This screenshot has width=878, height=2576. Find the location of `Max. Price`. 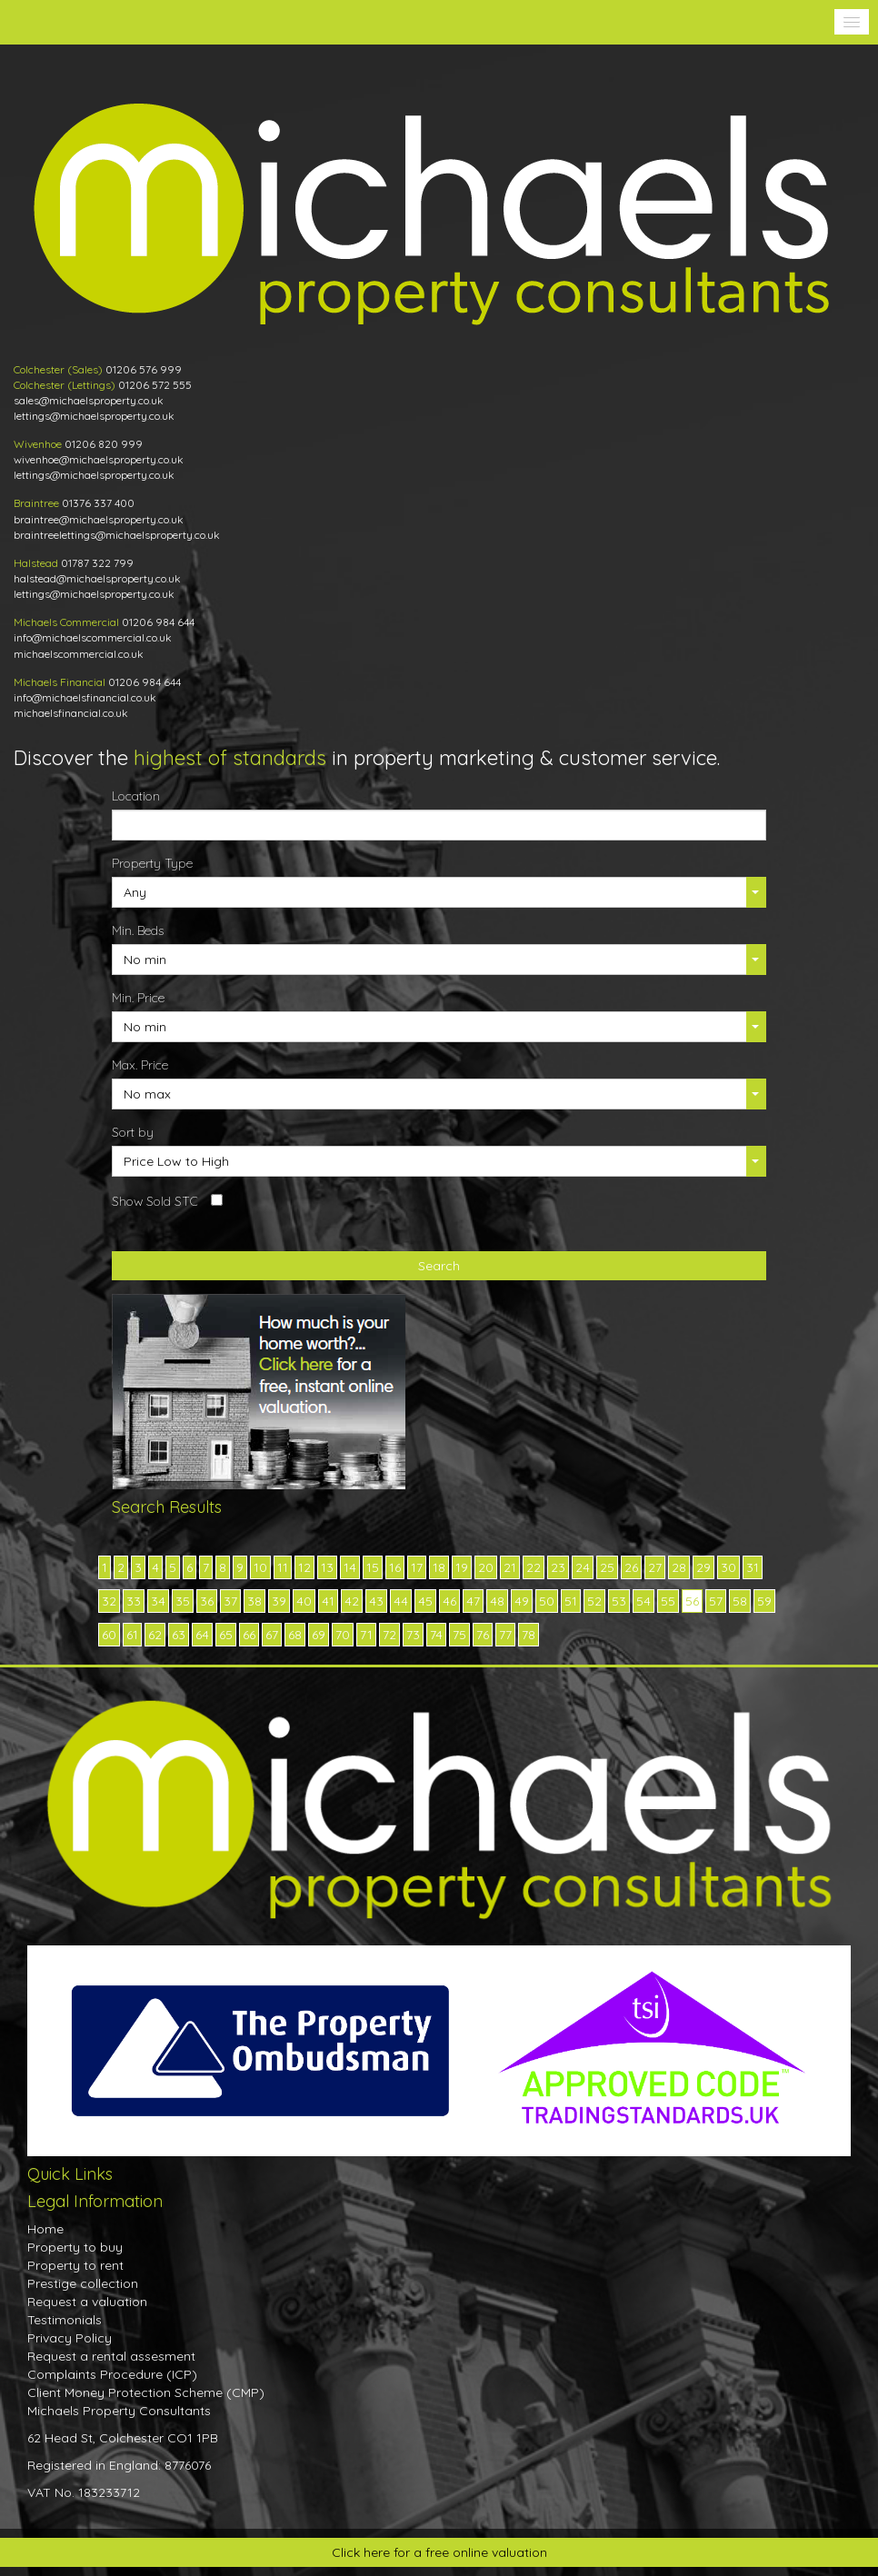

Max. Price is located at coordinates (140, 1065).